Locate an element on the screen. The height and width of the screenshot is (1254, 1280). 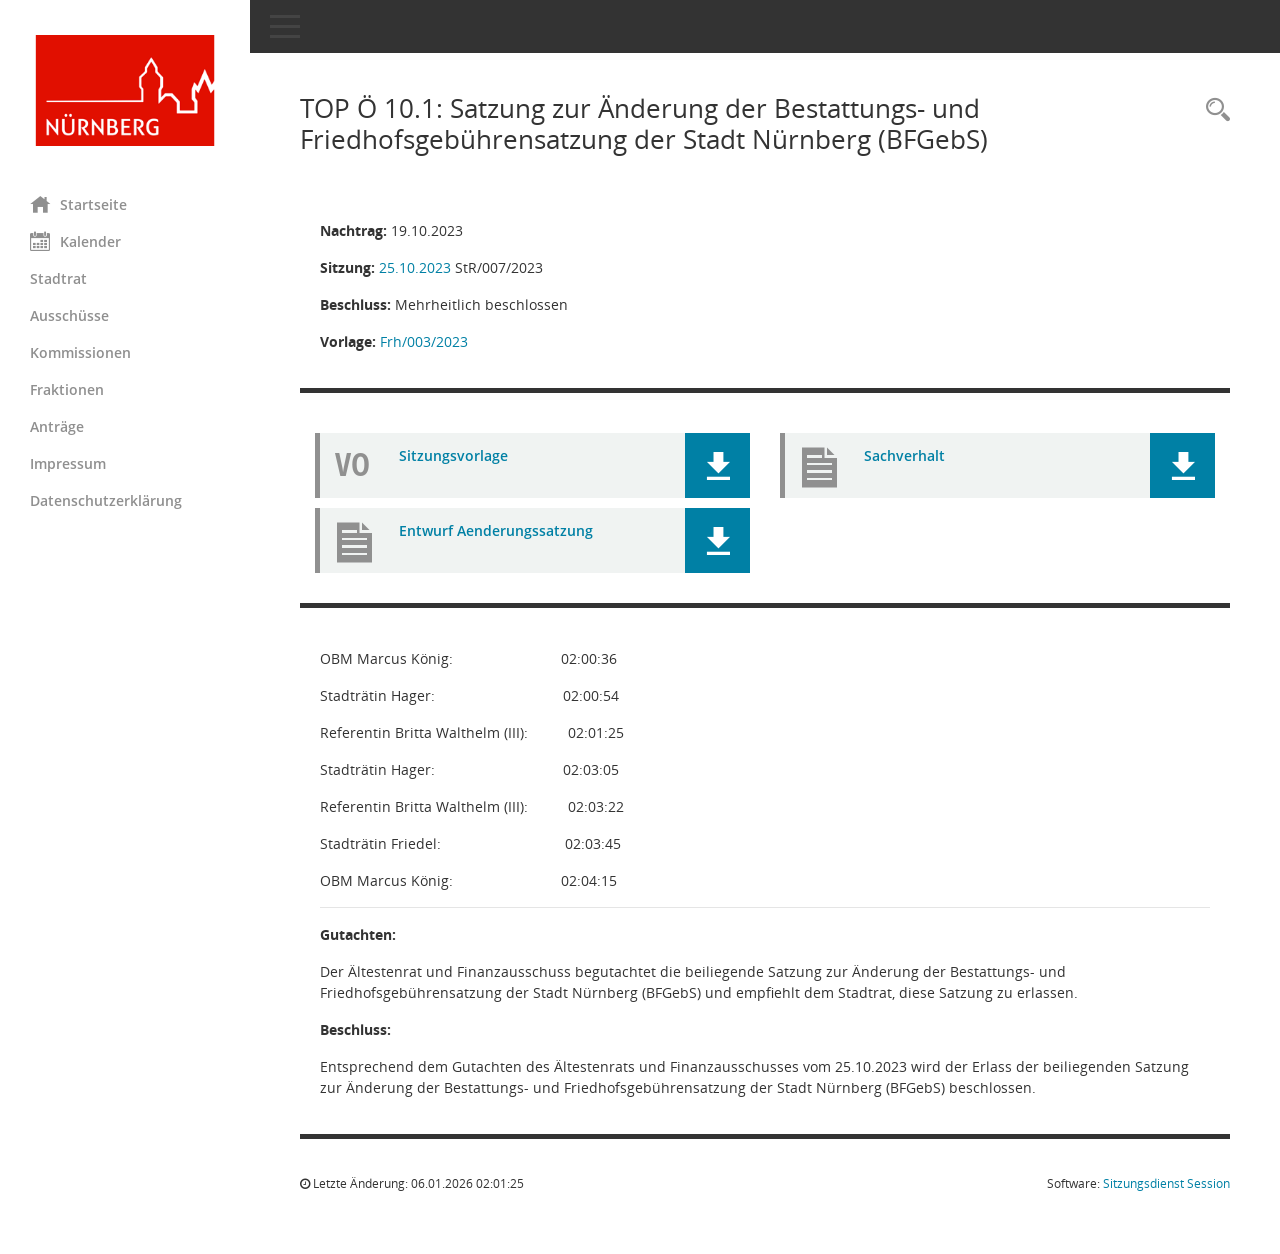
25.10.2023 [Details anzeigen: Stadtrat 25.10.2023] is located at coordinates (415, 267).